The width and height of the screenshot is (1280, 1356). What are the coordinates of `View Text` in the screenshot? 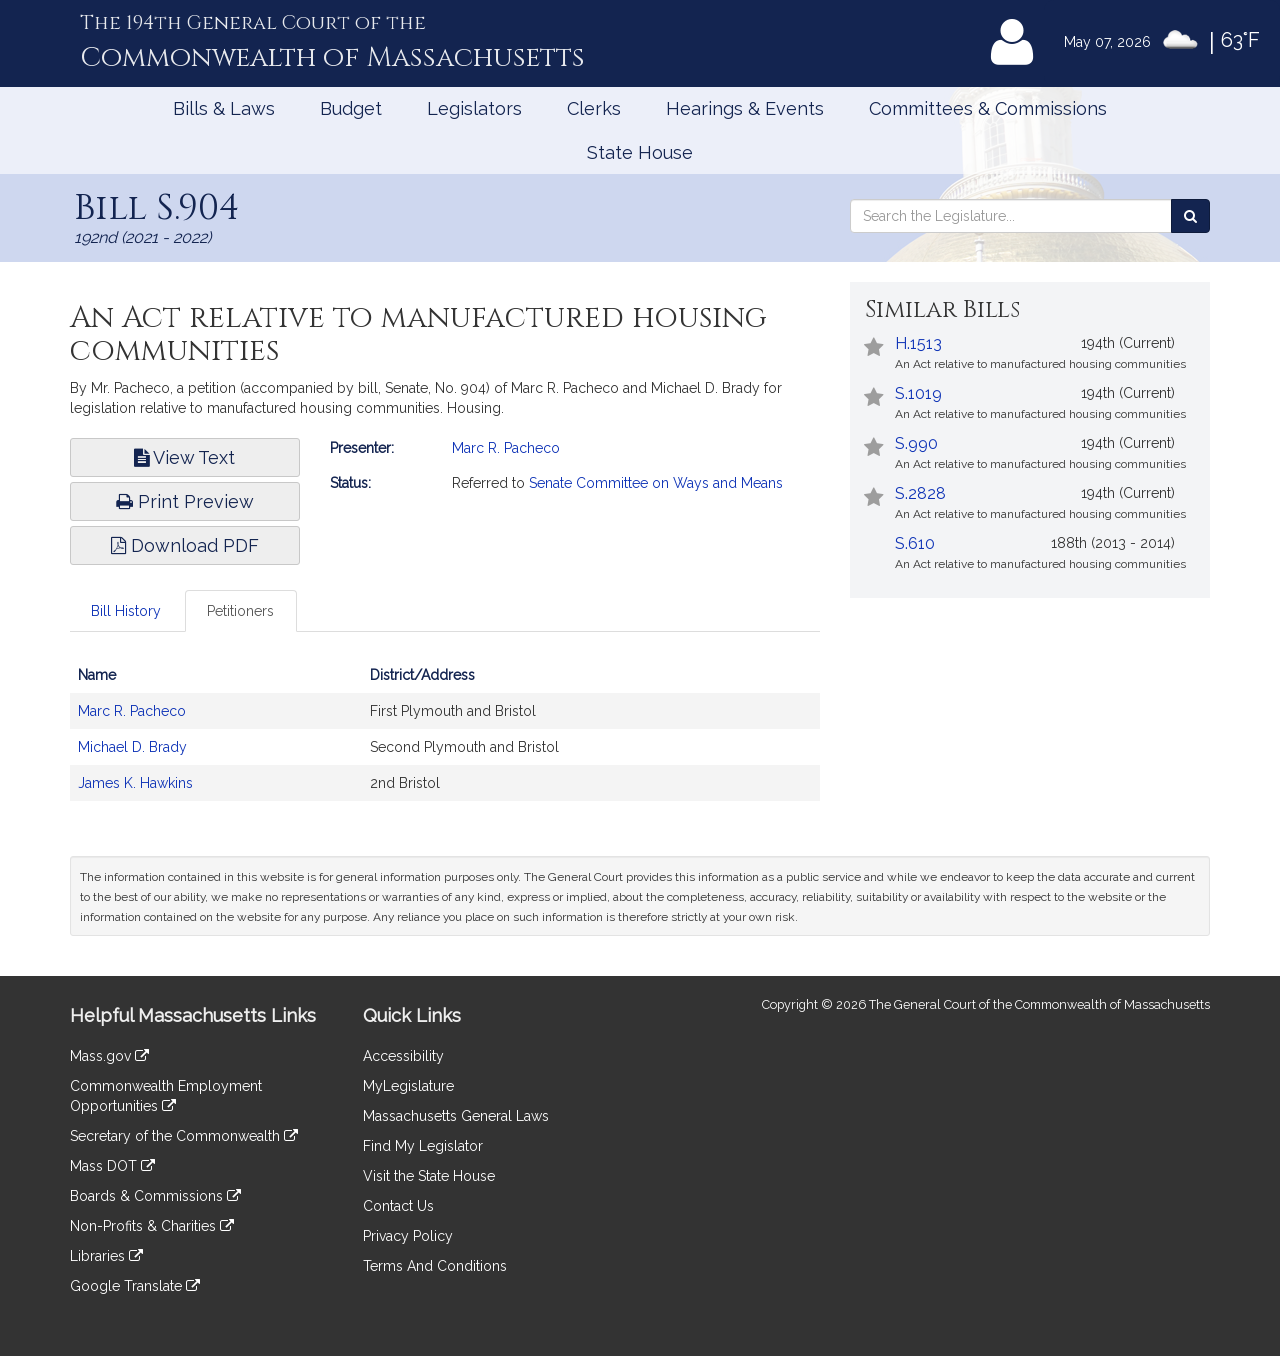 It's located at (184, 457).